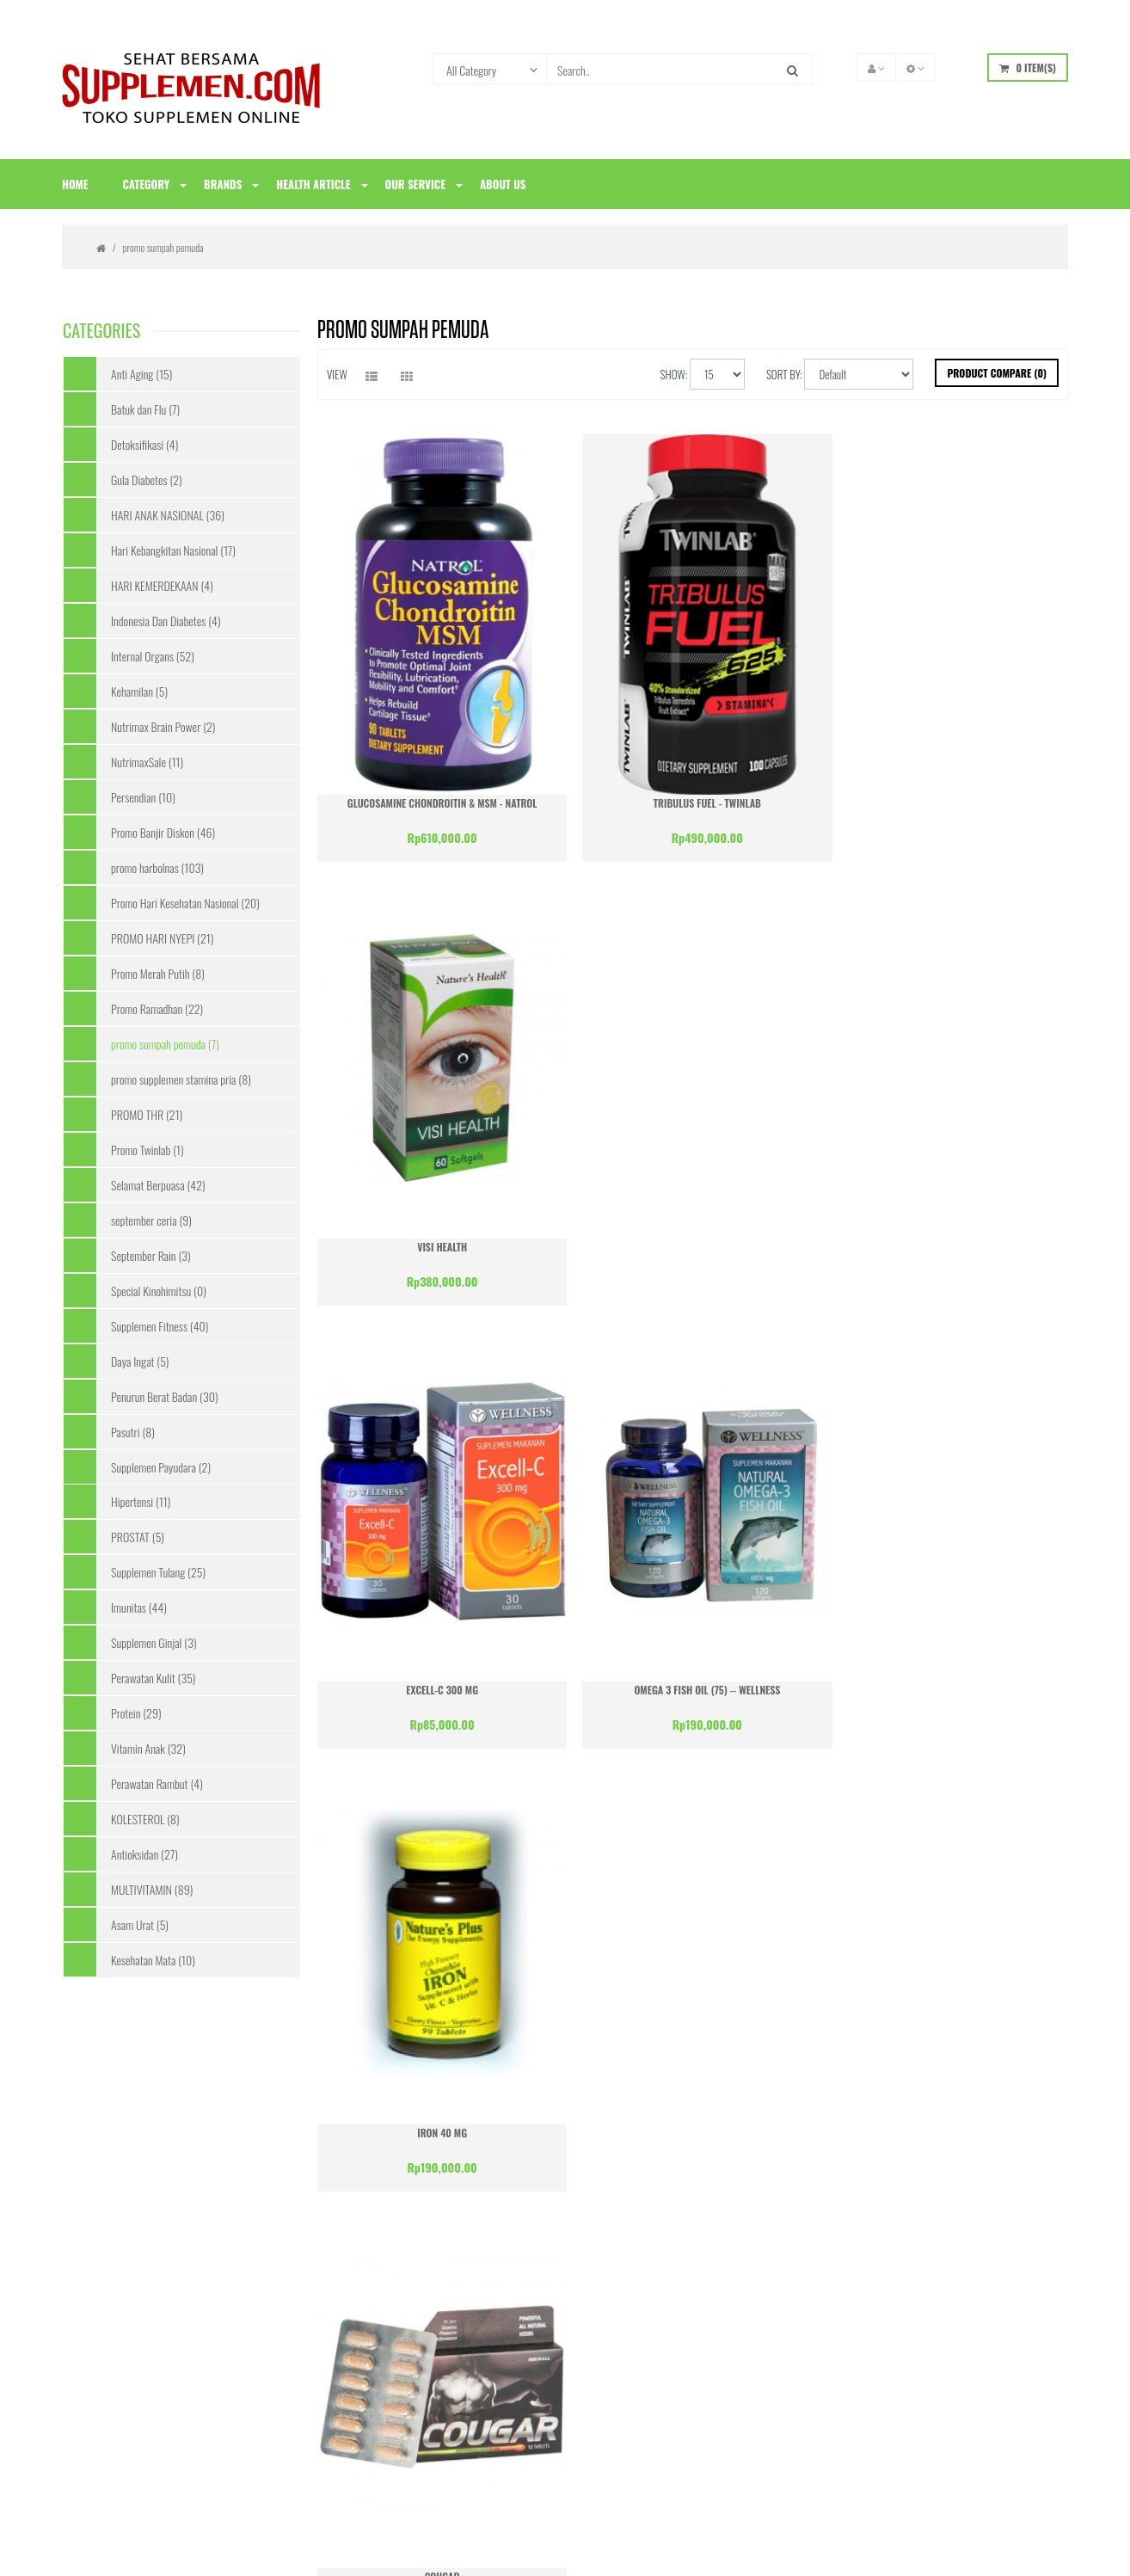 This screenshot has height=2576, width=1130. Describe the element at coordinates (164, 1396) in the screenshot. I see `Penurun Berat Badan (30)` at that location.